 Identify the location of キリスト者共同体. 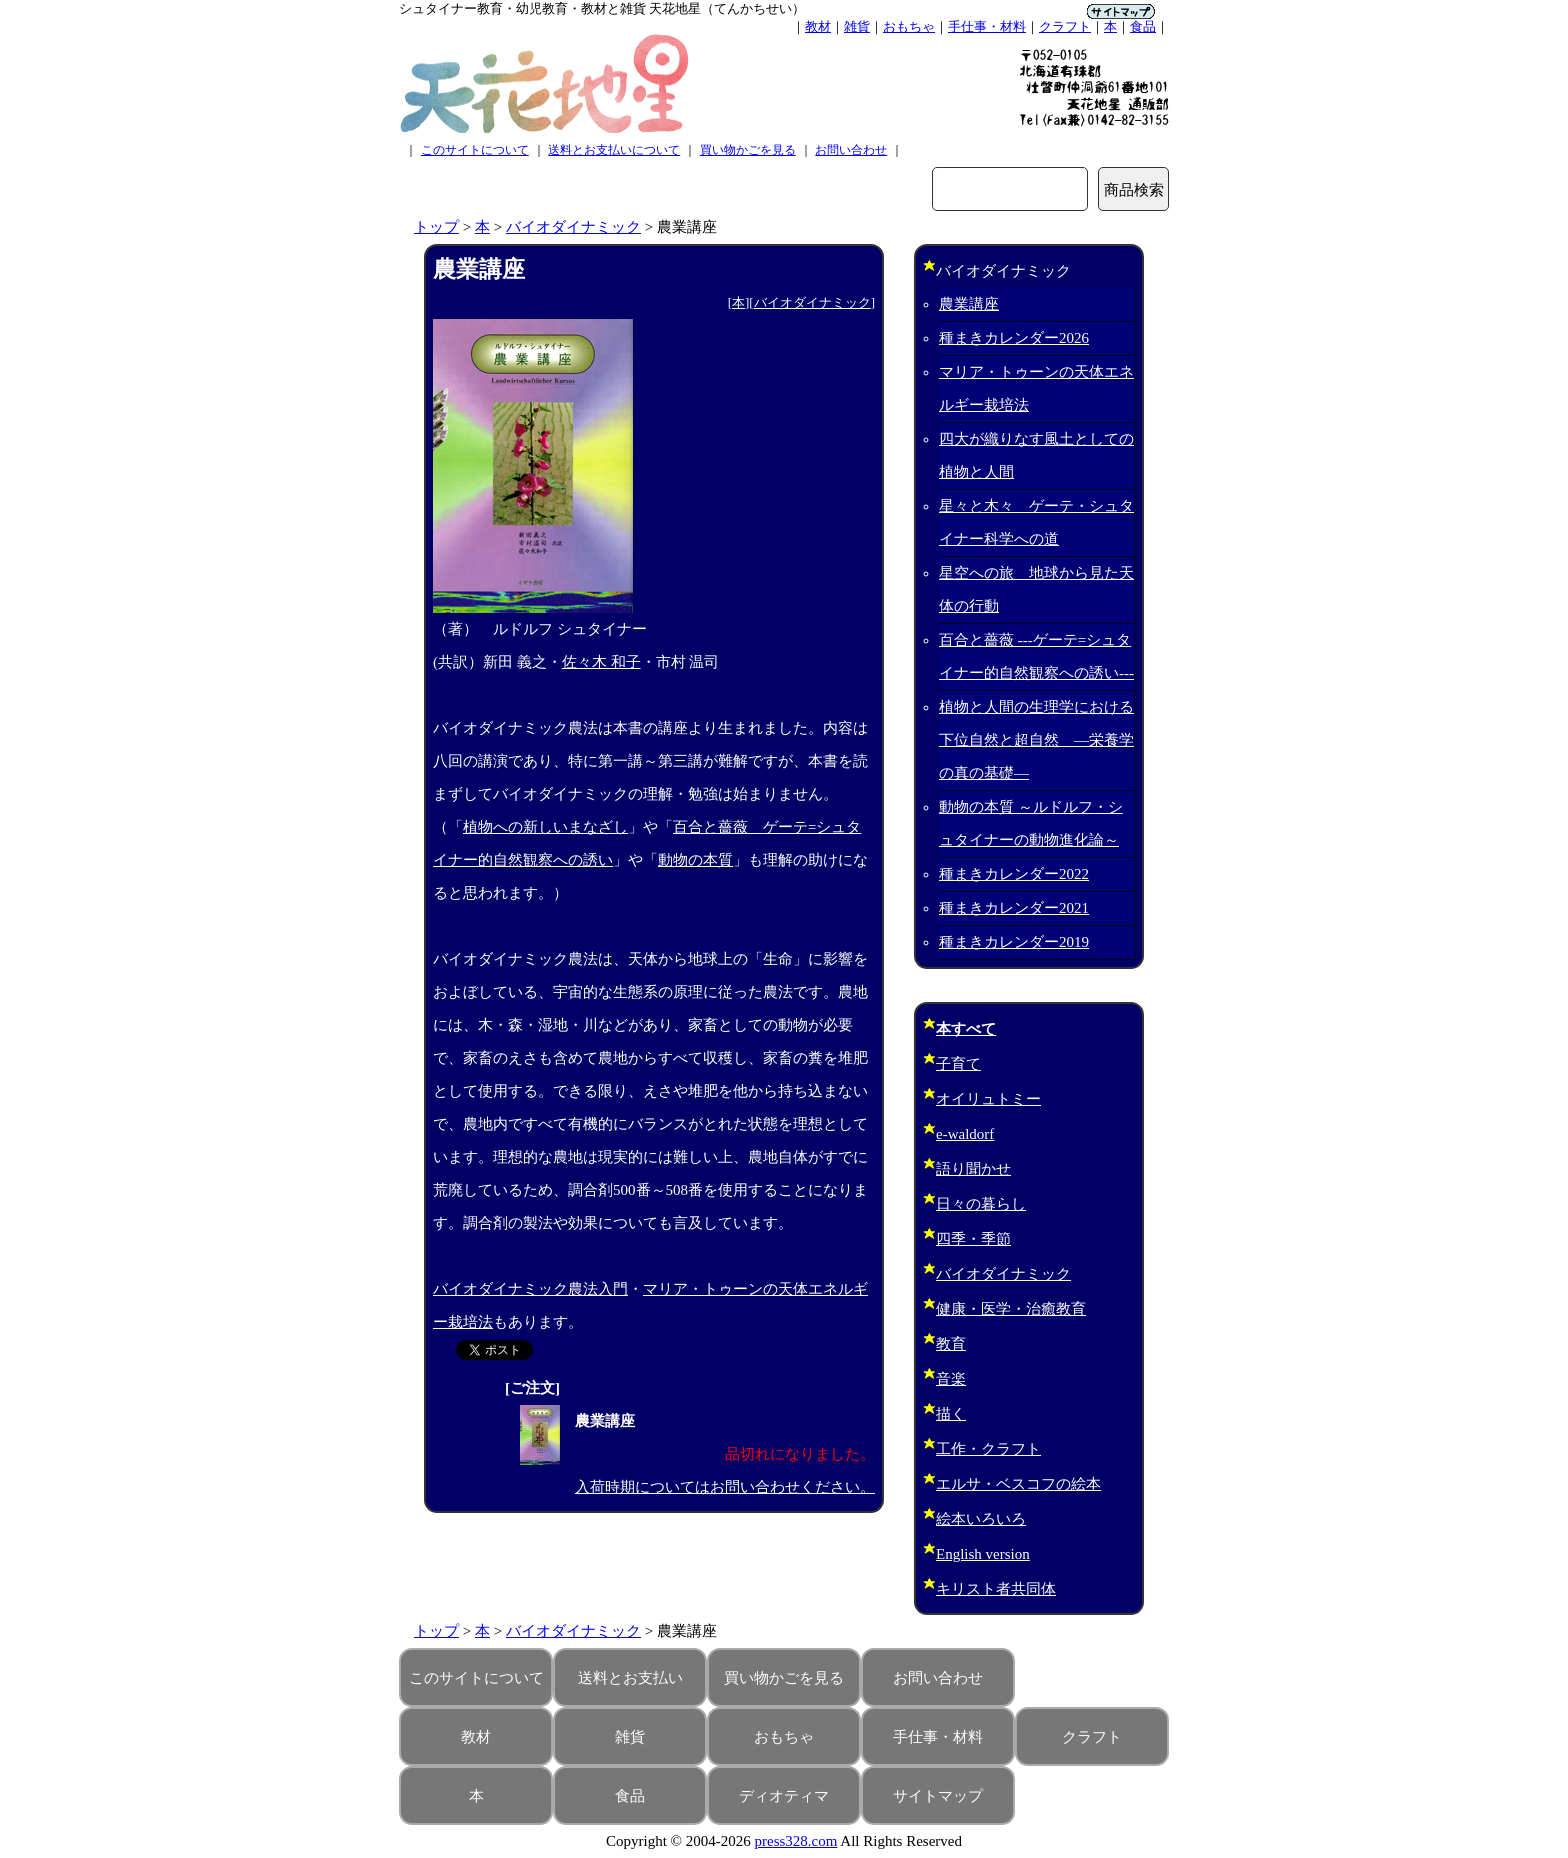
(996, 1589).